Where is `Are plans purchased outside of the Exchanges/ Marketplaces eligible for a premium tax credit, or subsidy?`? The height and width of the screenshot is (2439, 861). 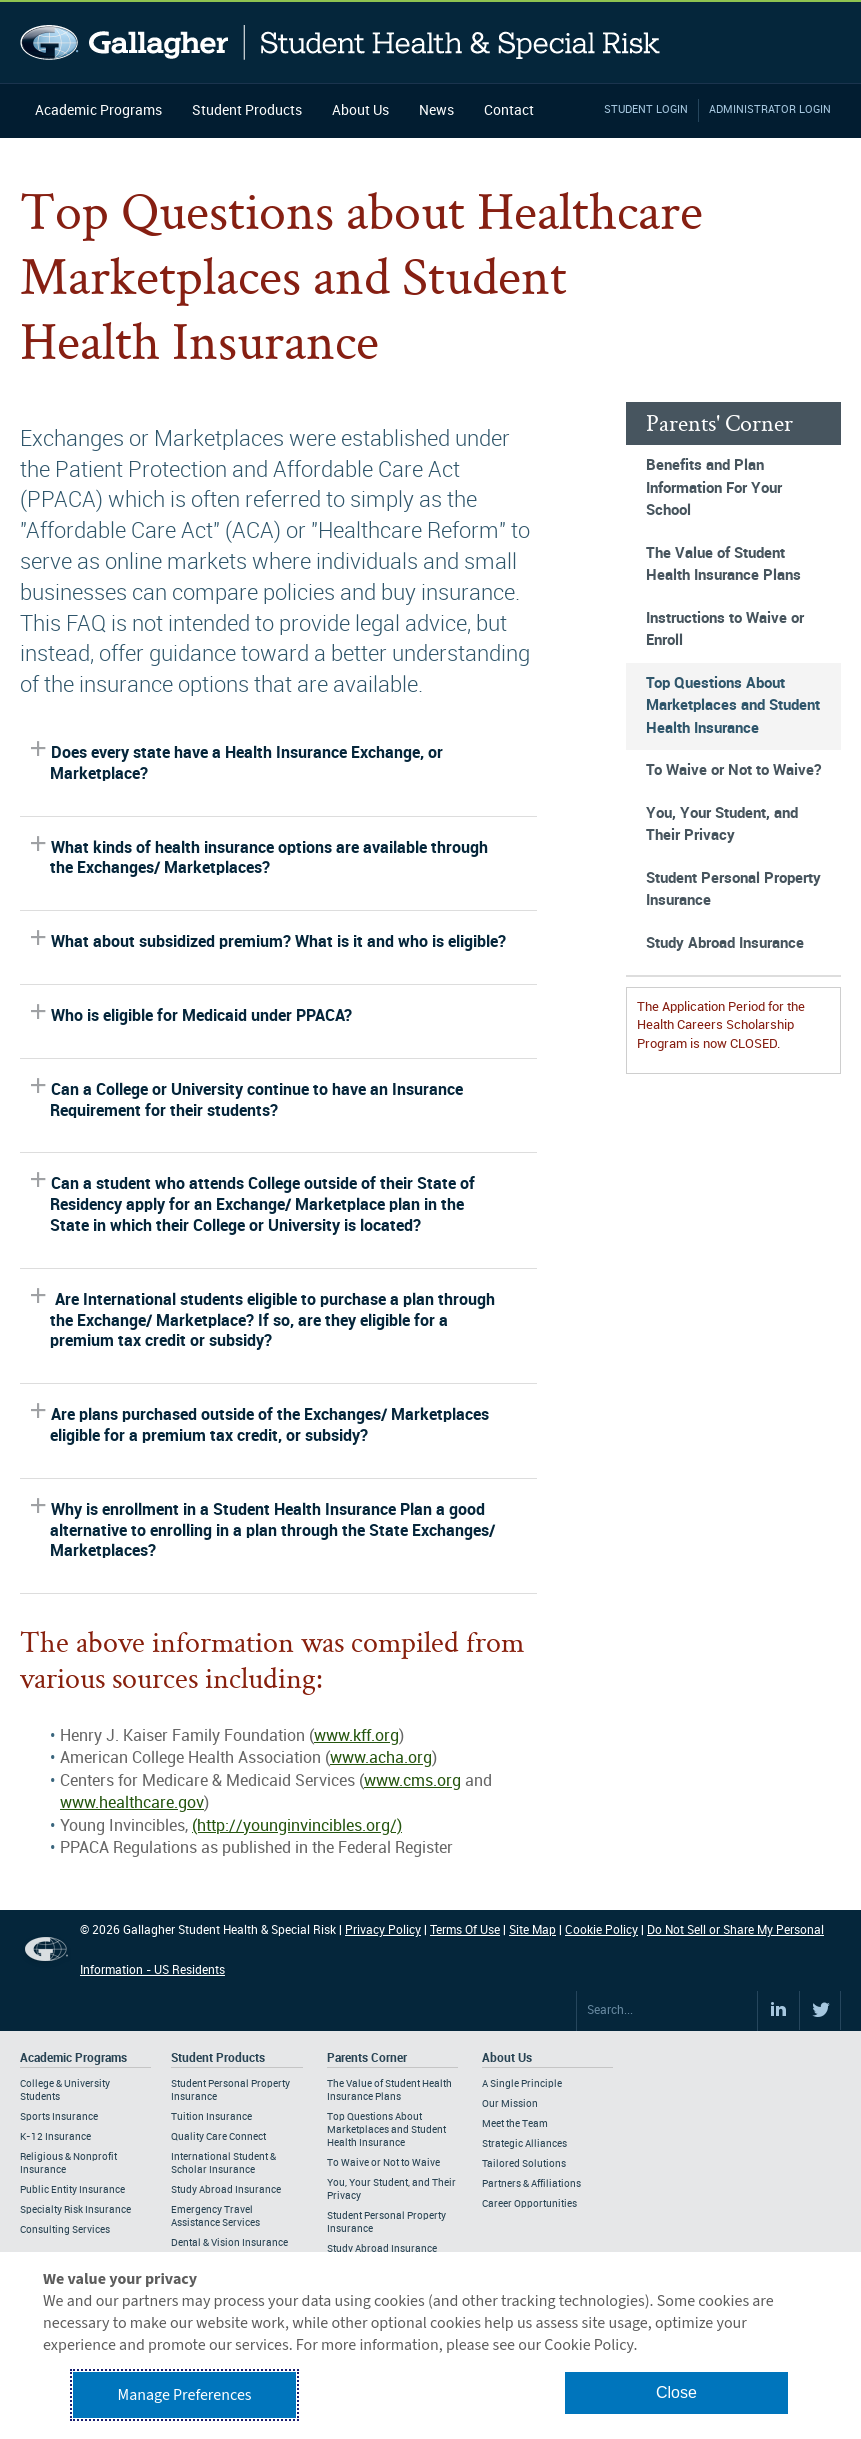 Are plans purchased outside of the Exchanges/ Marketplaces eligible for a premium tax credit, or subsidy? is located at coordinates (269, 1426).